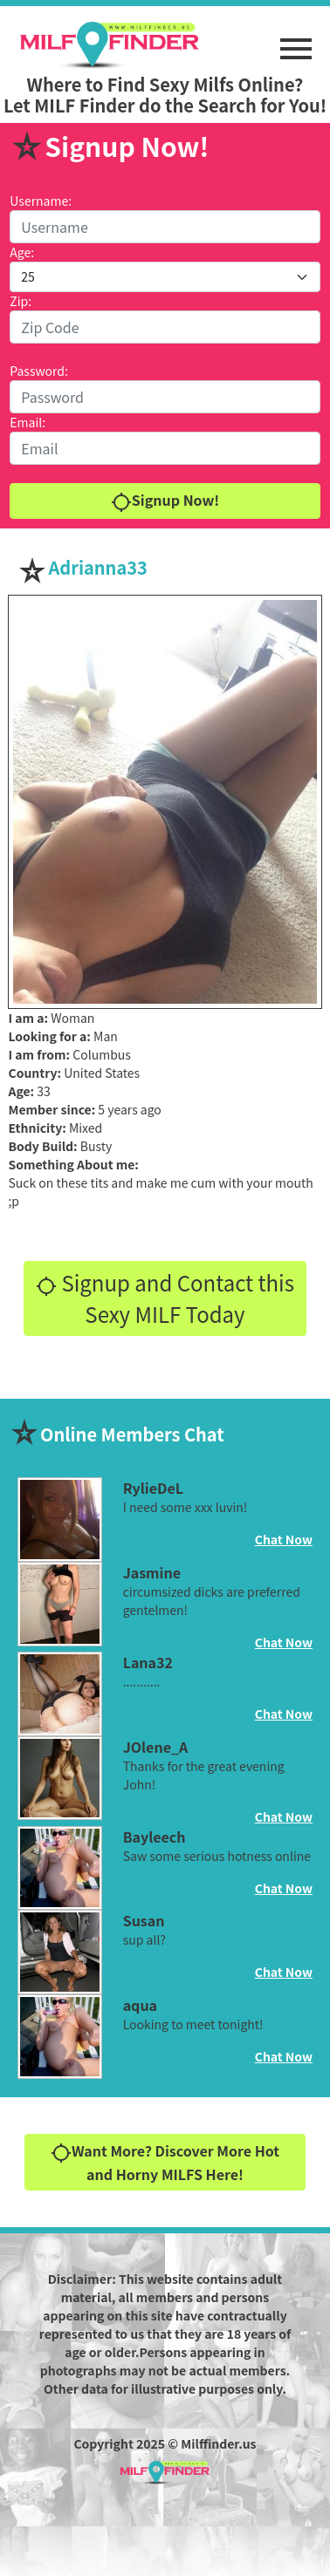  What do you see at coordinates (165, 2162) in the screenshot?
I see `Want More? Discover More Hot and Horny MILFS Here!` at bounding box center [165, 2162].